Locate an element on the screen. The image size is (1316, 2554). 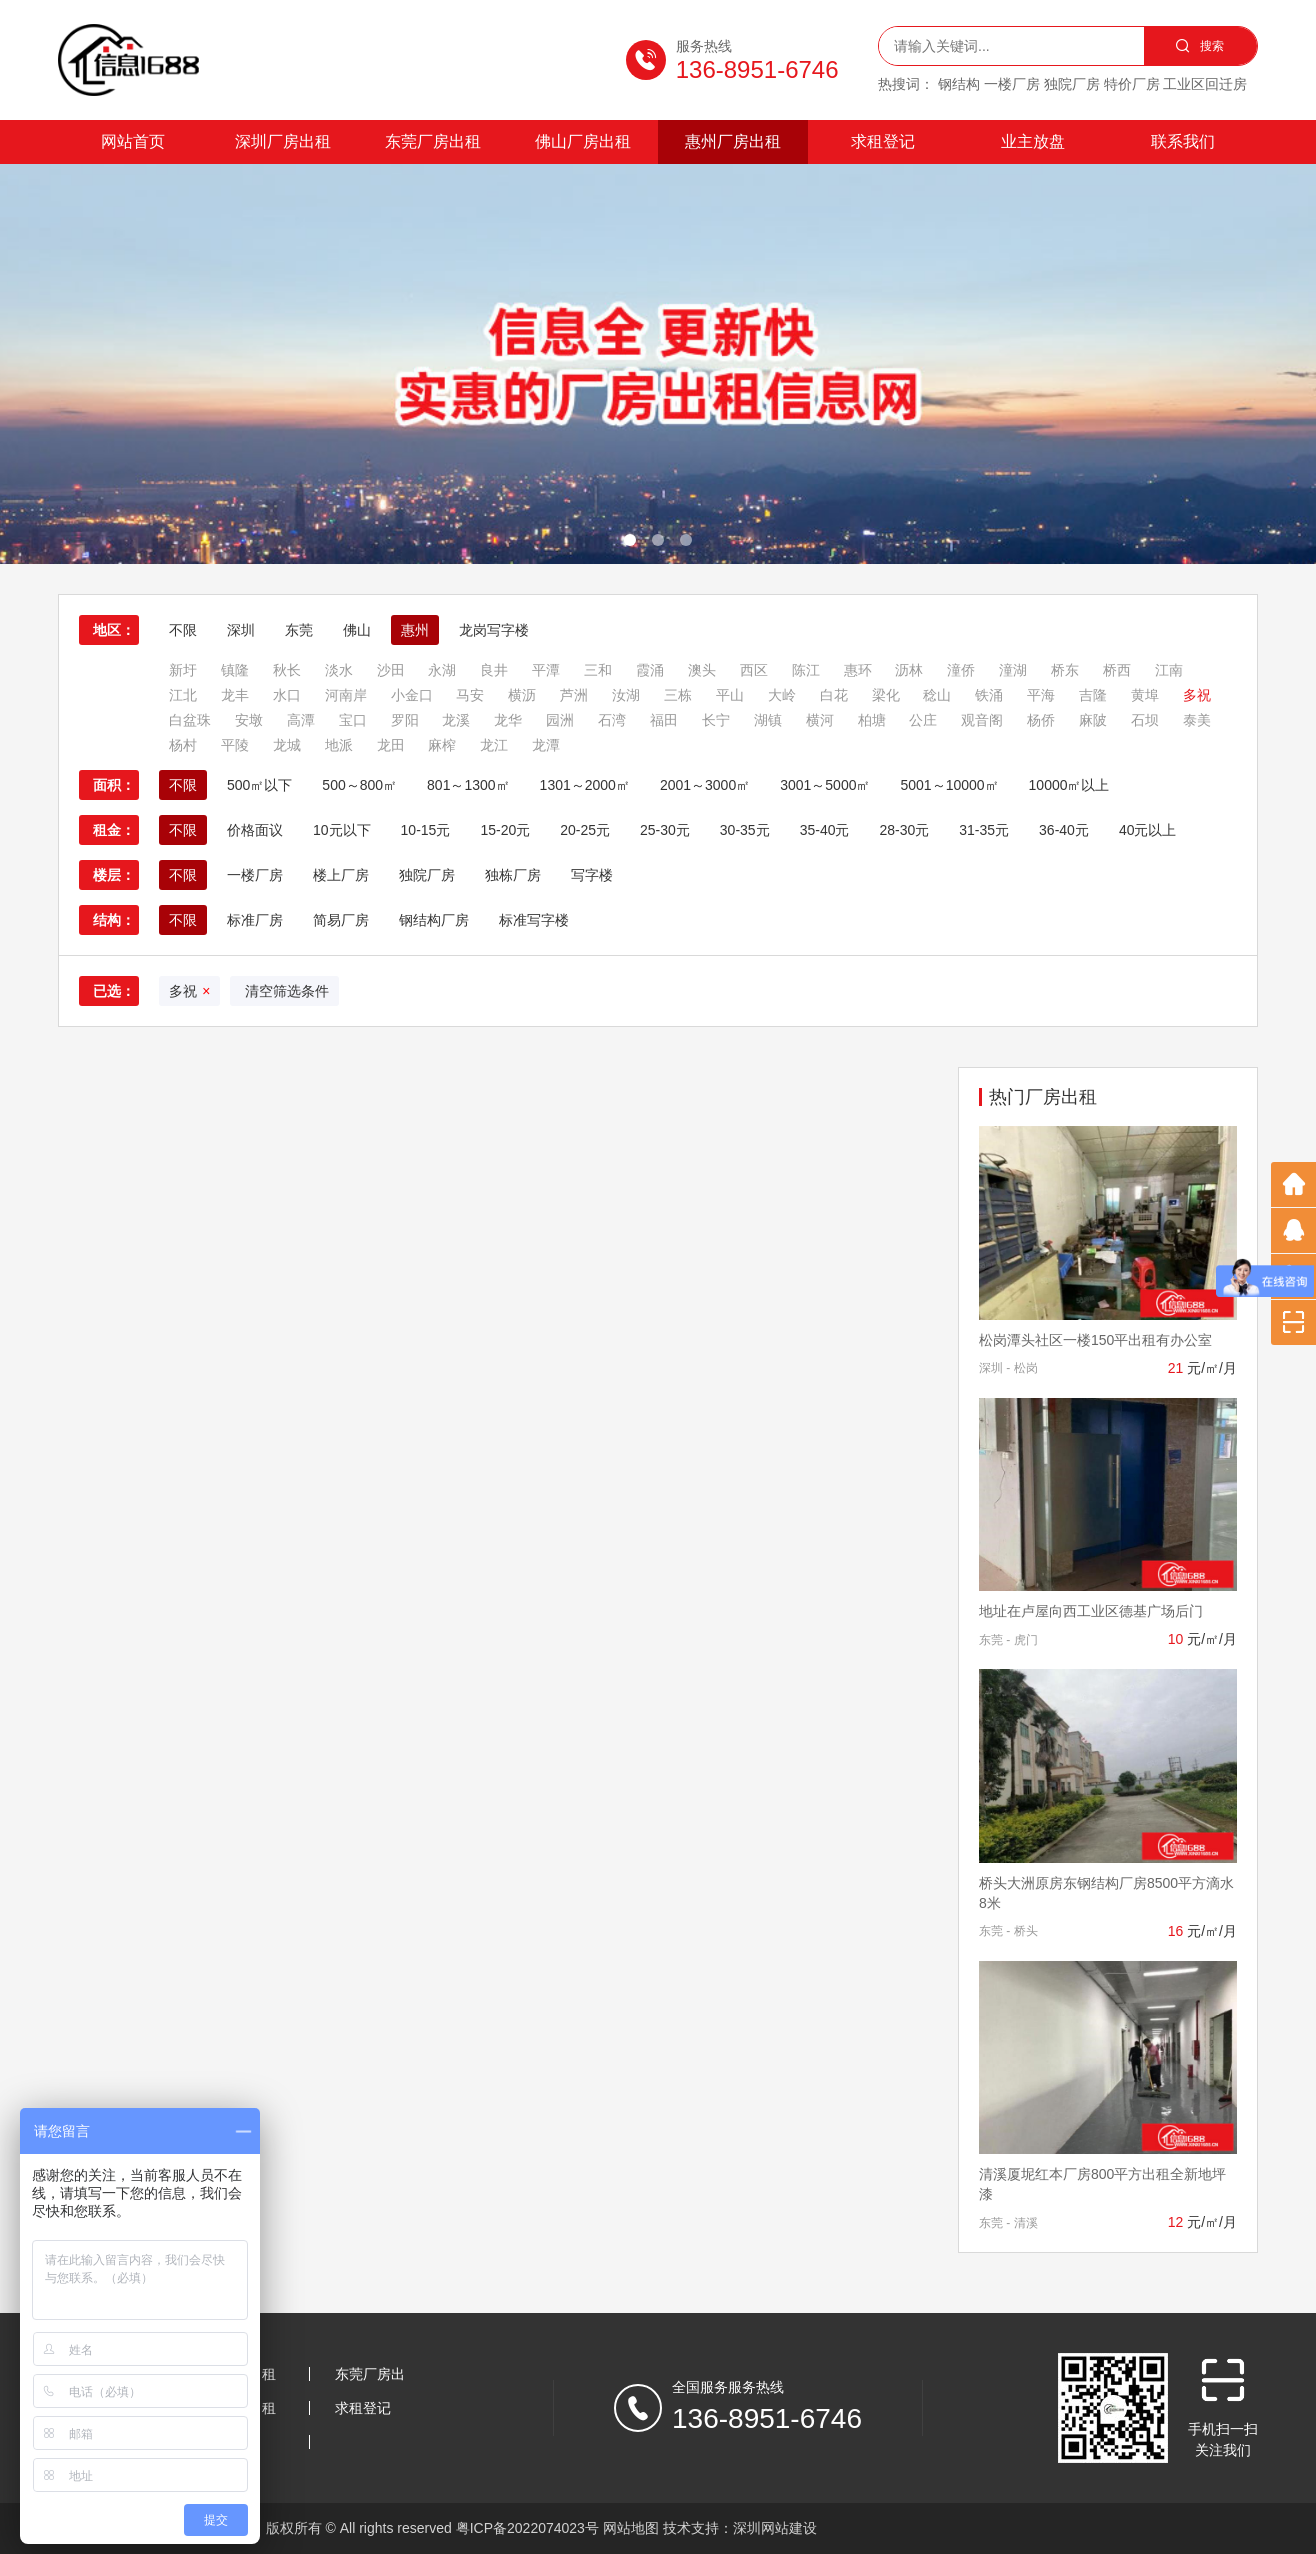
深圳 is located at coordinates (241, 630).